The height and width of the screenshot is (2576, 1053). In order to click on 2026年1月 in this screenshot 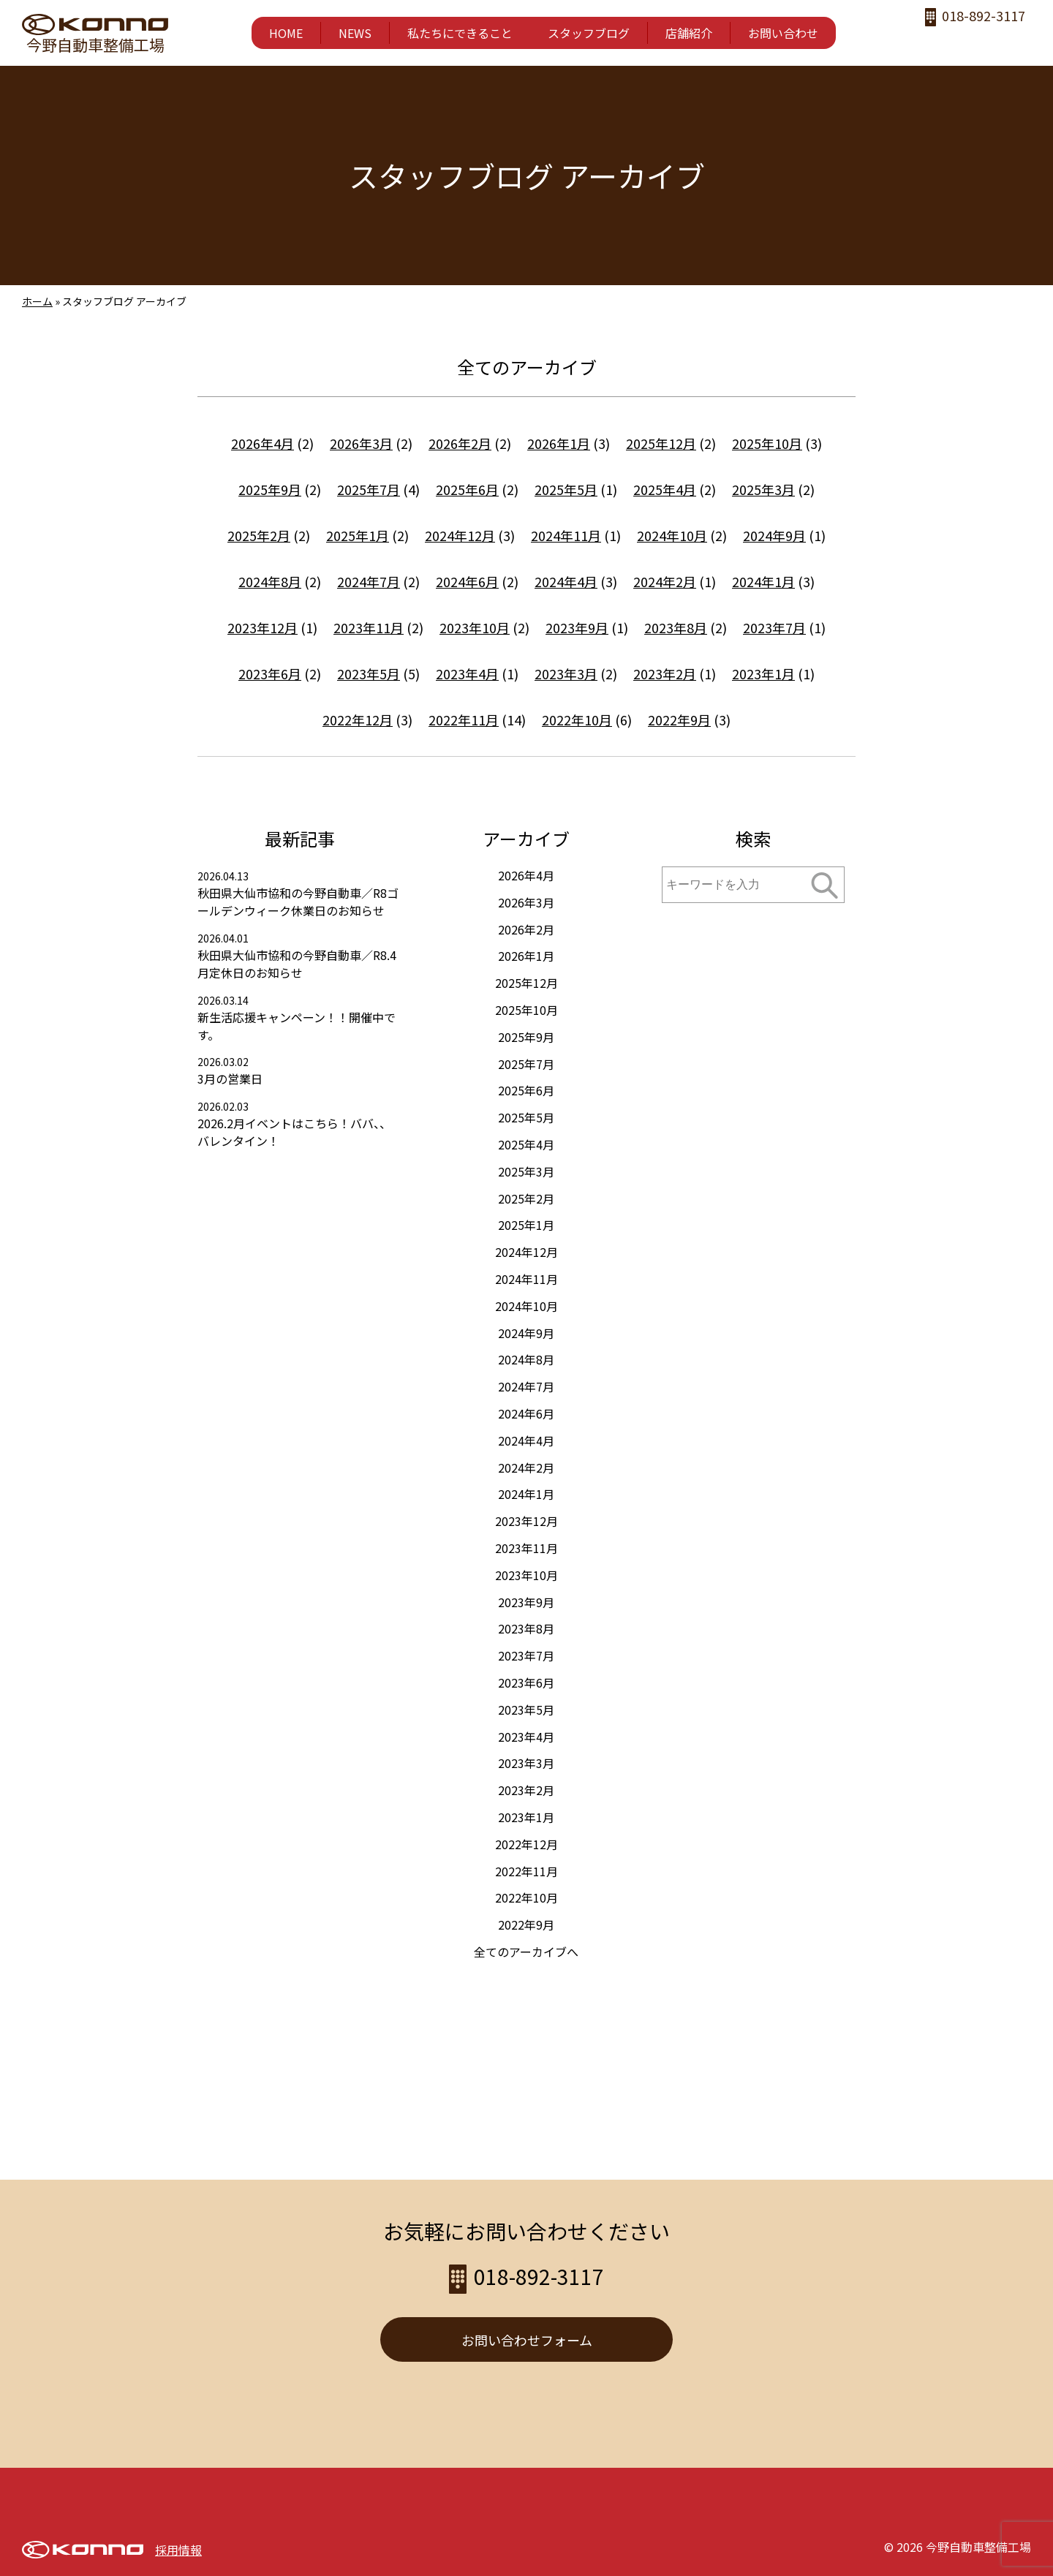, I will do `click(558, 443)`.